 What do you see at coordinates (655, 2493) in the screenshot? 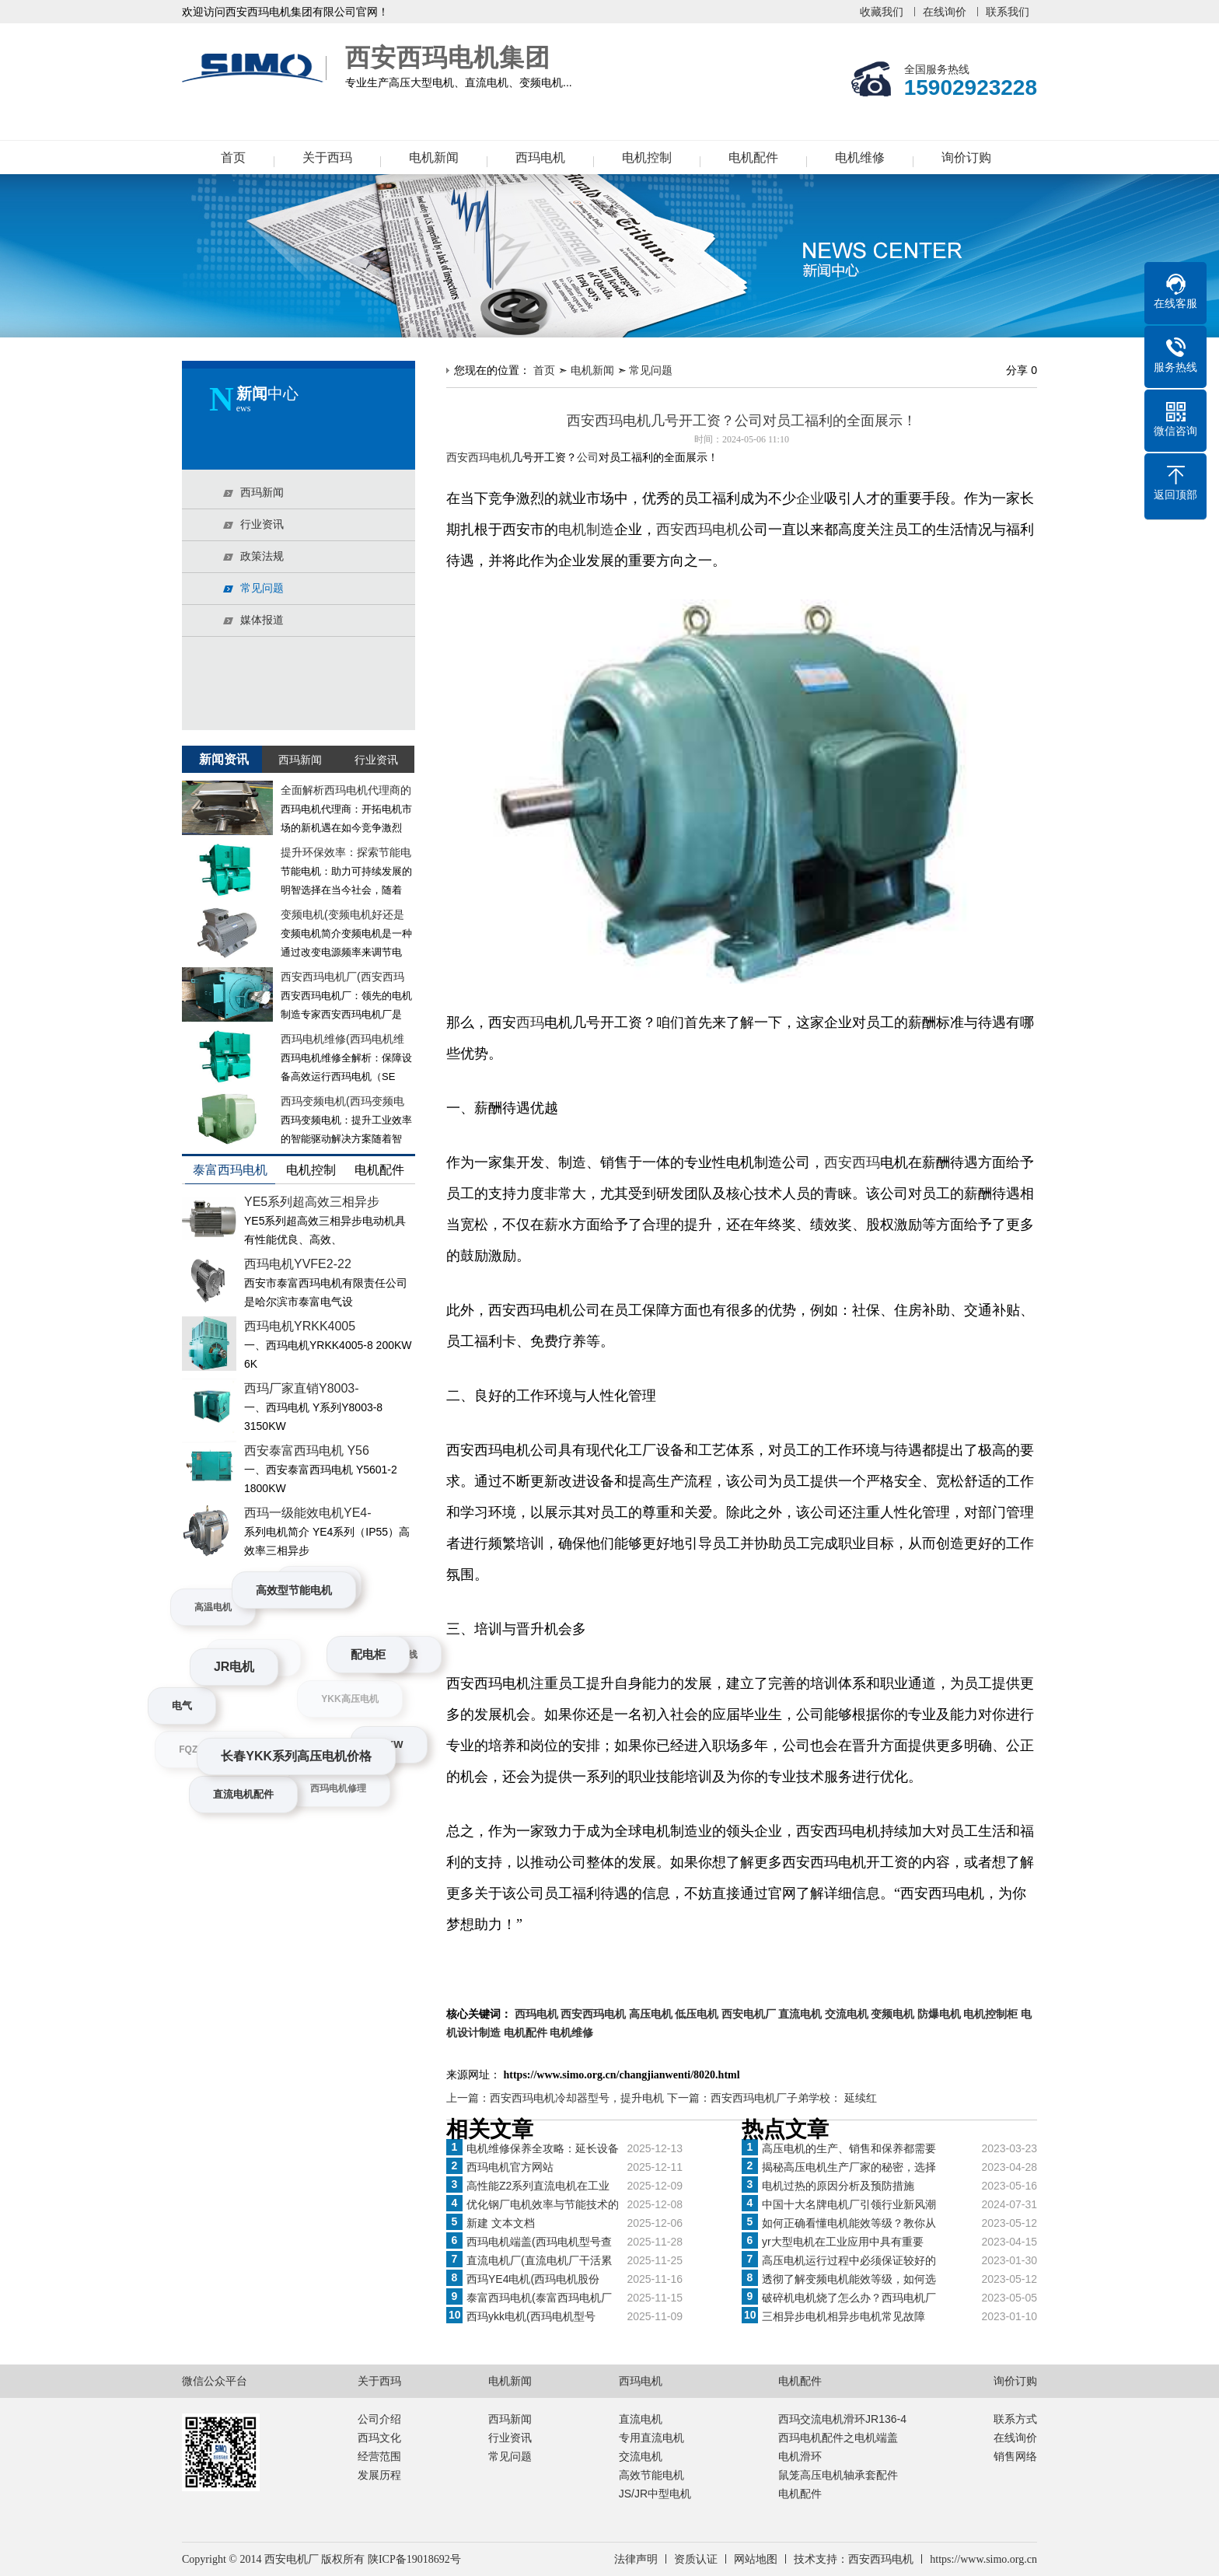
I see `JS/JR中型电机` at bounding box center [655, 2493].